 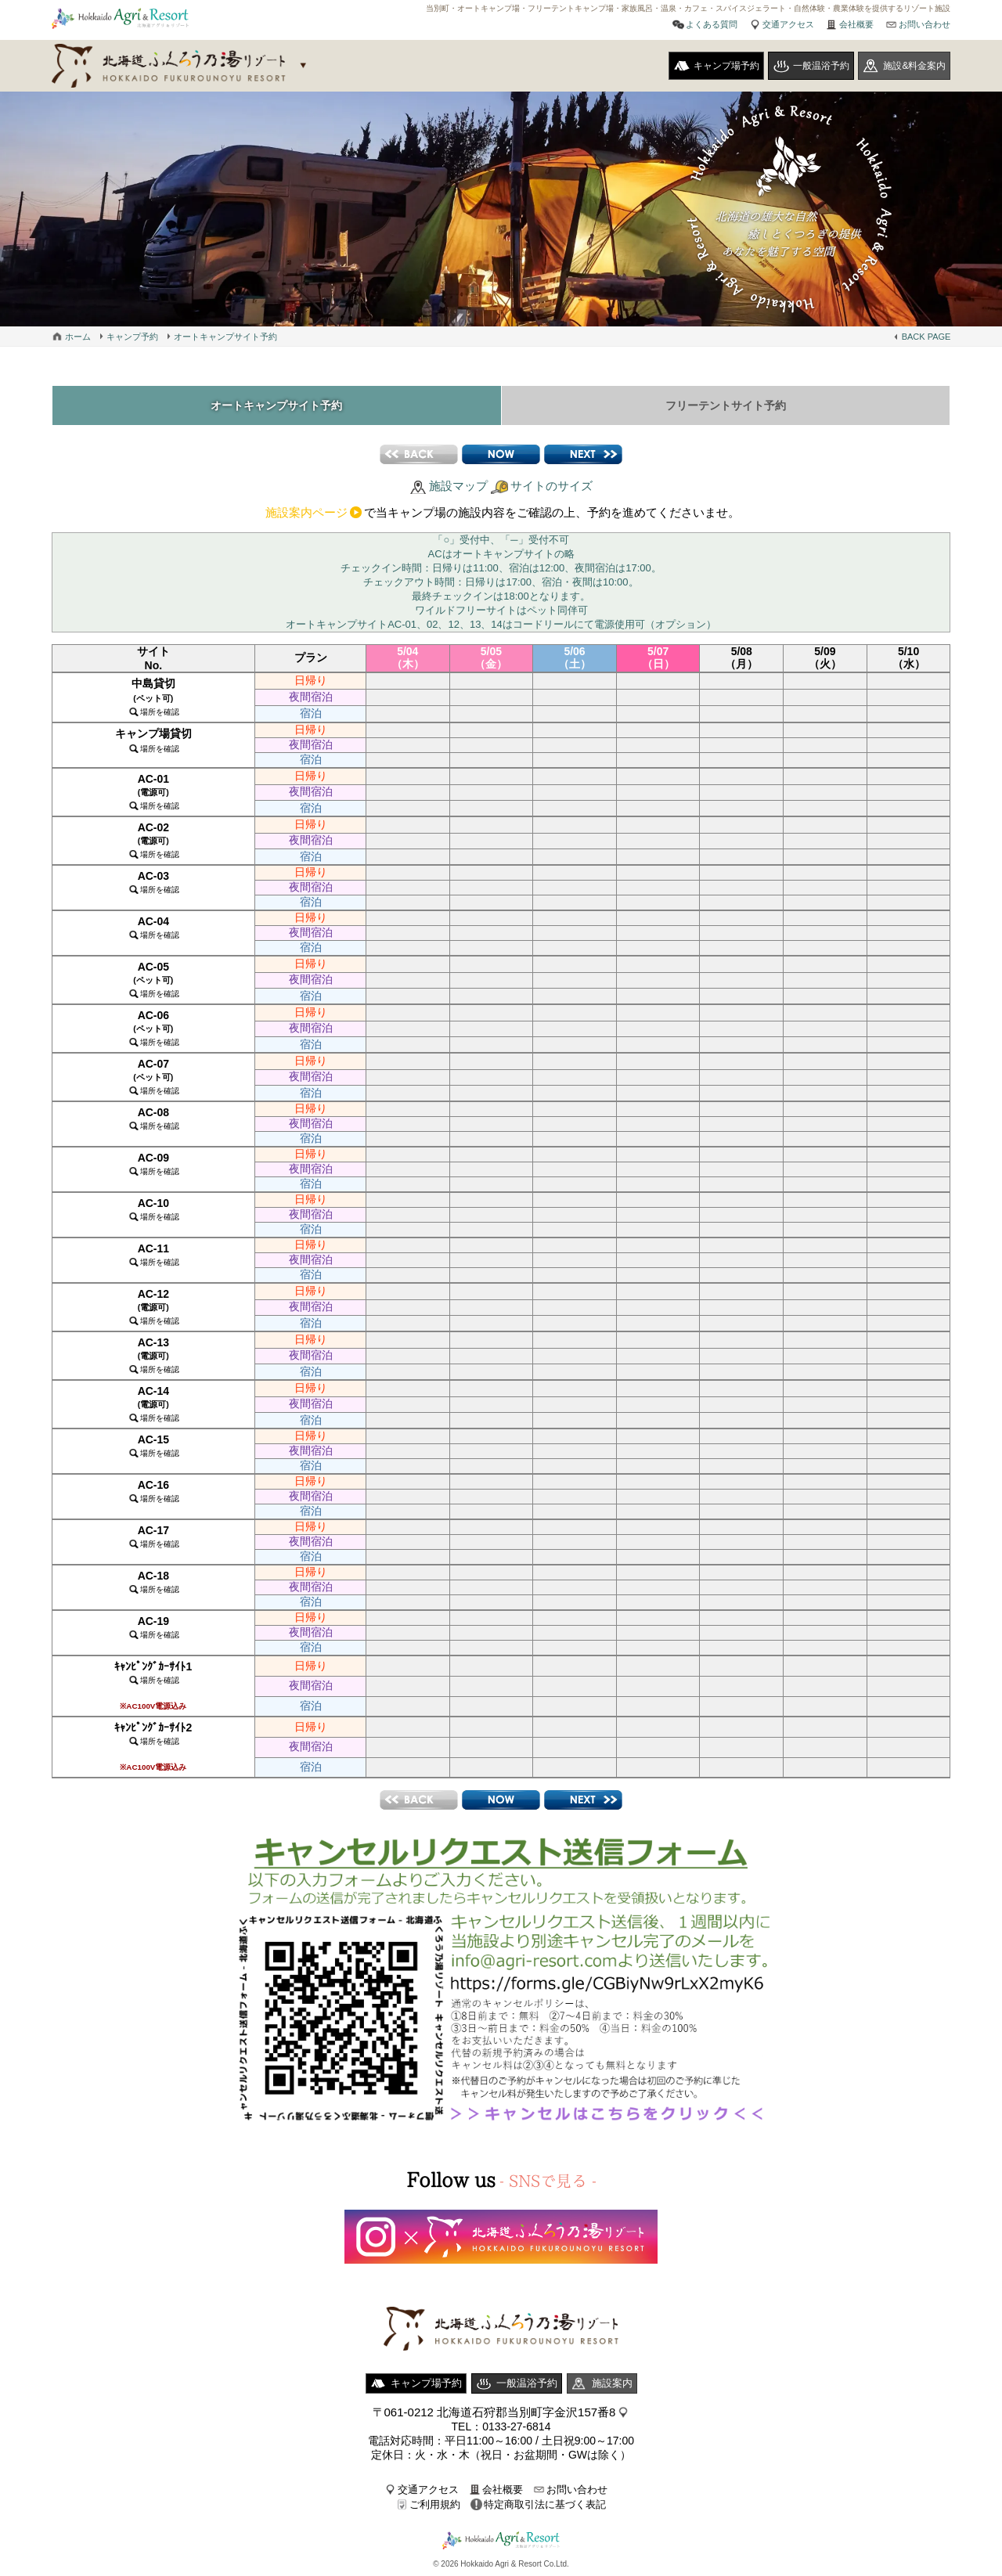 What do you see at coordinates (153, 1403) in the screenshot?
I see `AC-14` at bounding box center [153, 1403].